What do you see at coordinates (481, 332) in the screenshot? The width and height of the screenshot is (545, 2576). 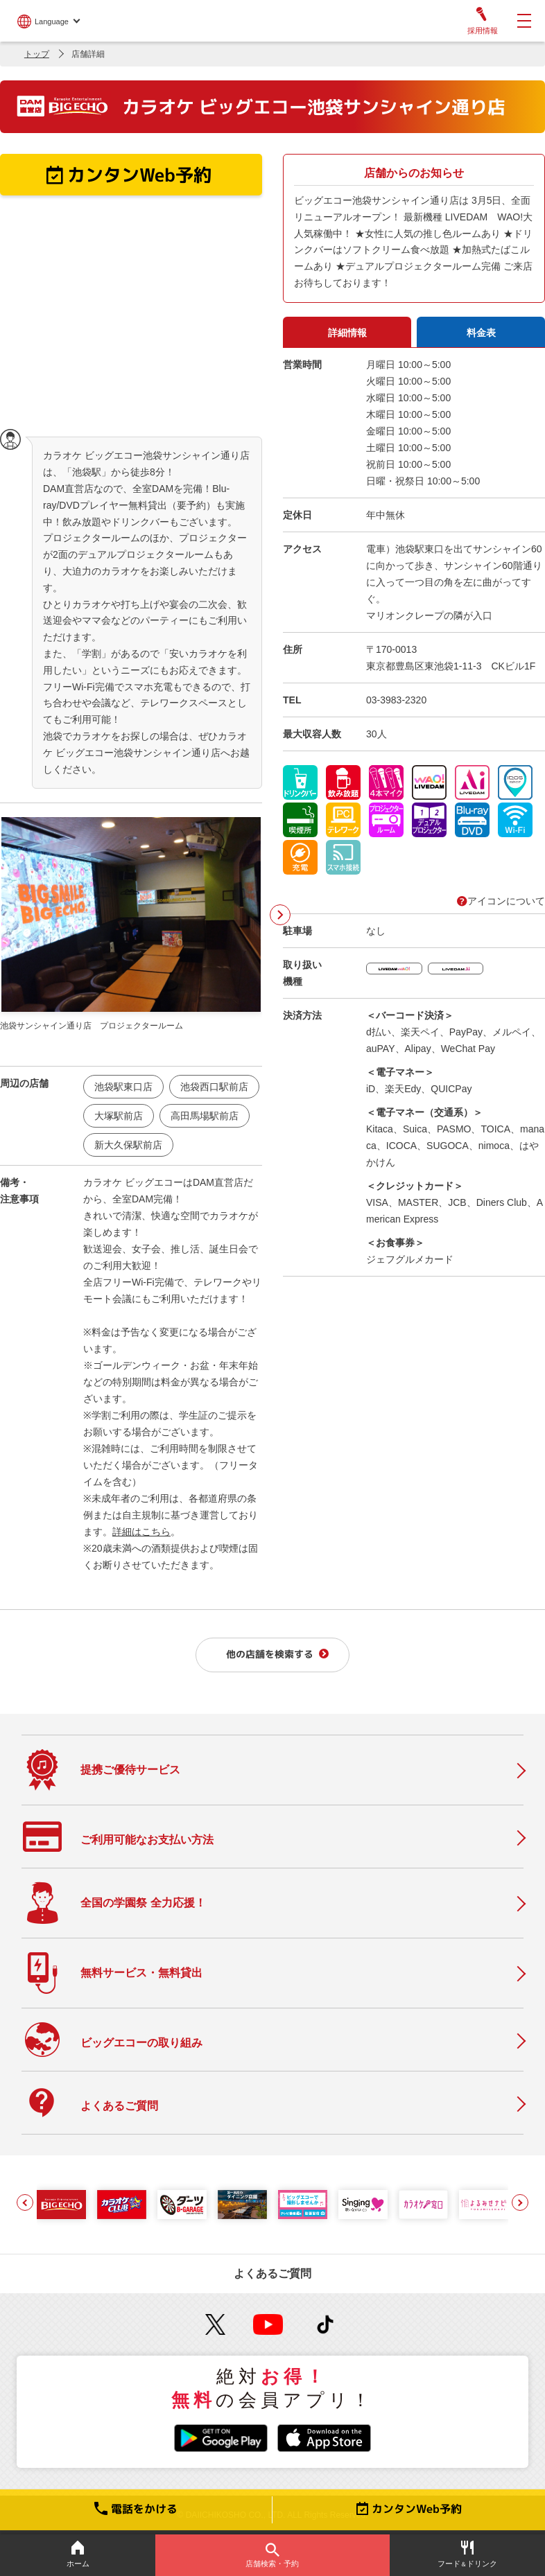 I see `料金表` at bounding box center [481, 332].